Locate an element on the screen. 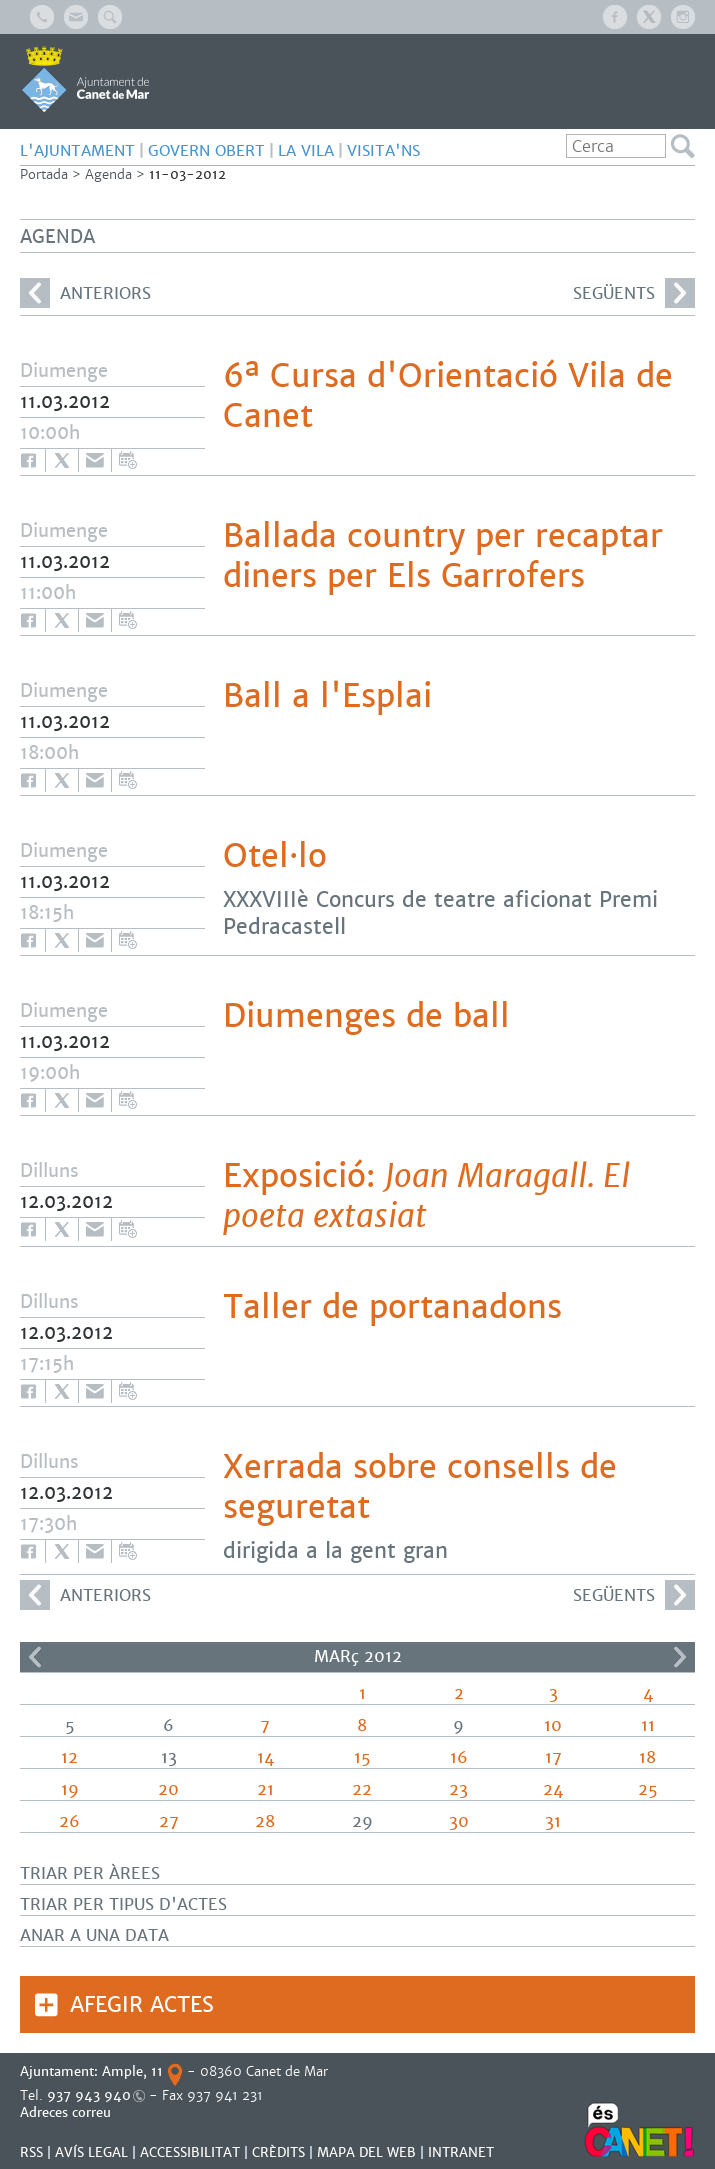 The height and width of the screenshot is (2169, 715). Otel·lo is located at coordinates (275, 856).